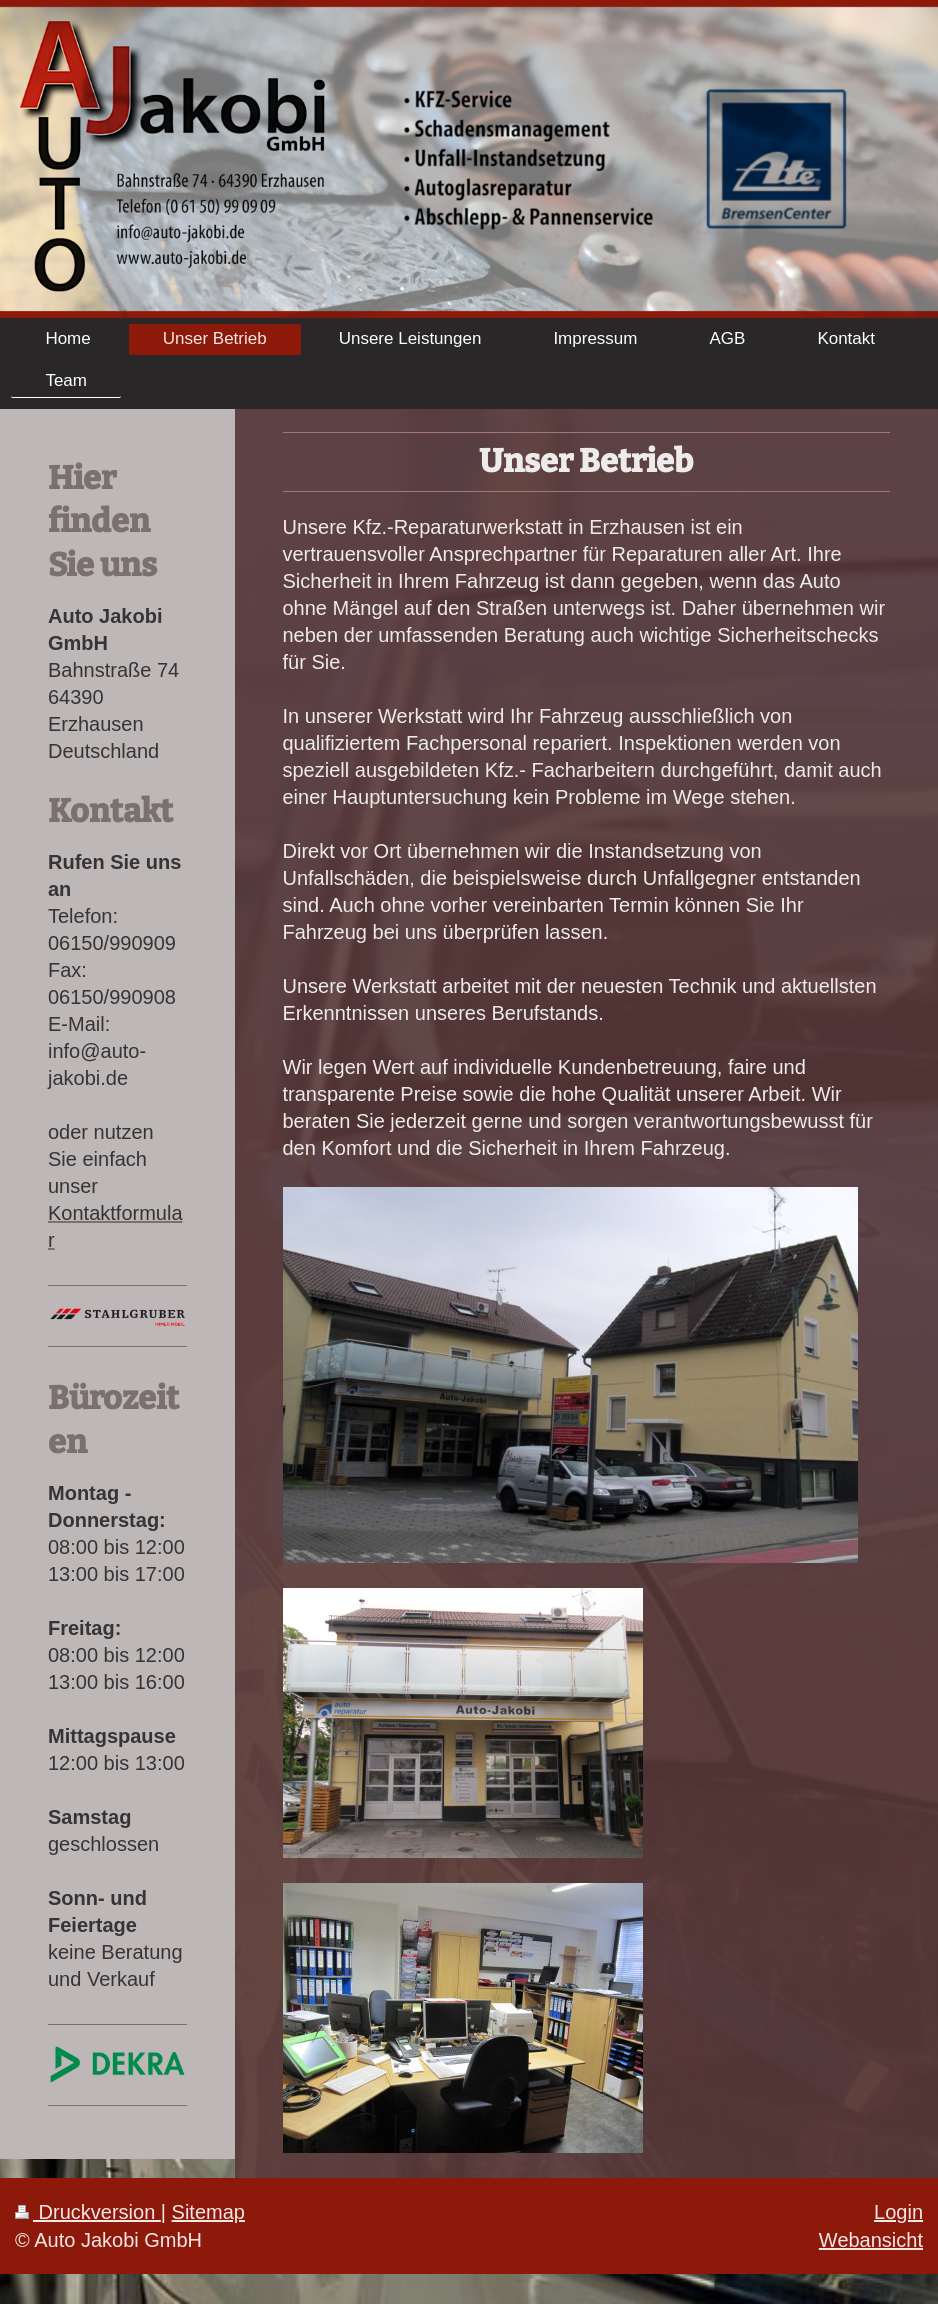 The width and height of the screenshot is (938, 2304). What do you see at coordinates (898, 2212) in the screenshot?
I see `Login` at bounding box center [898, 2212].